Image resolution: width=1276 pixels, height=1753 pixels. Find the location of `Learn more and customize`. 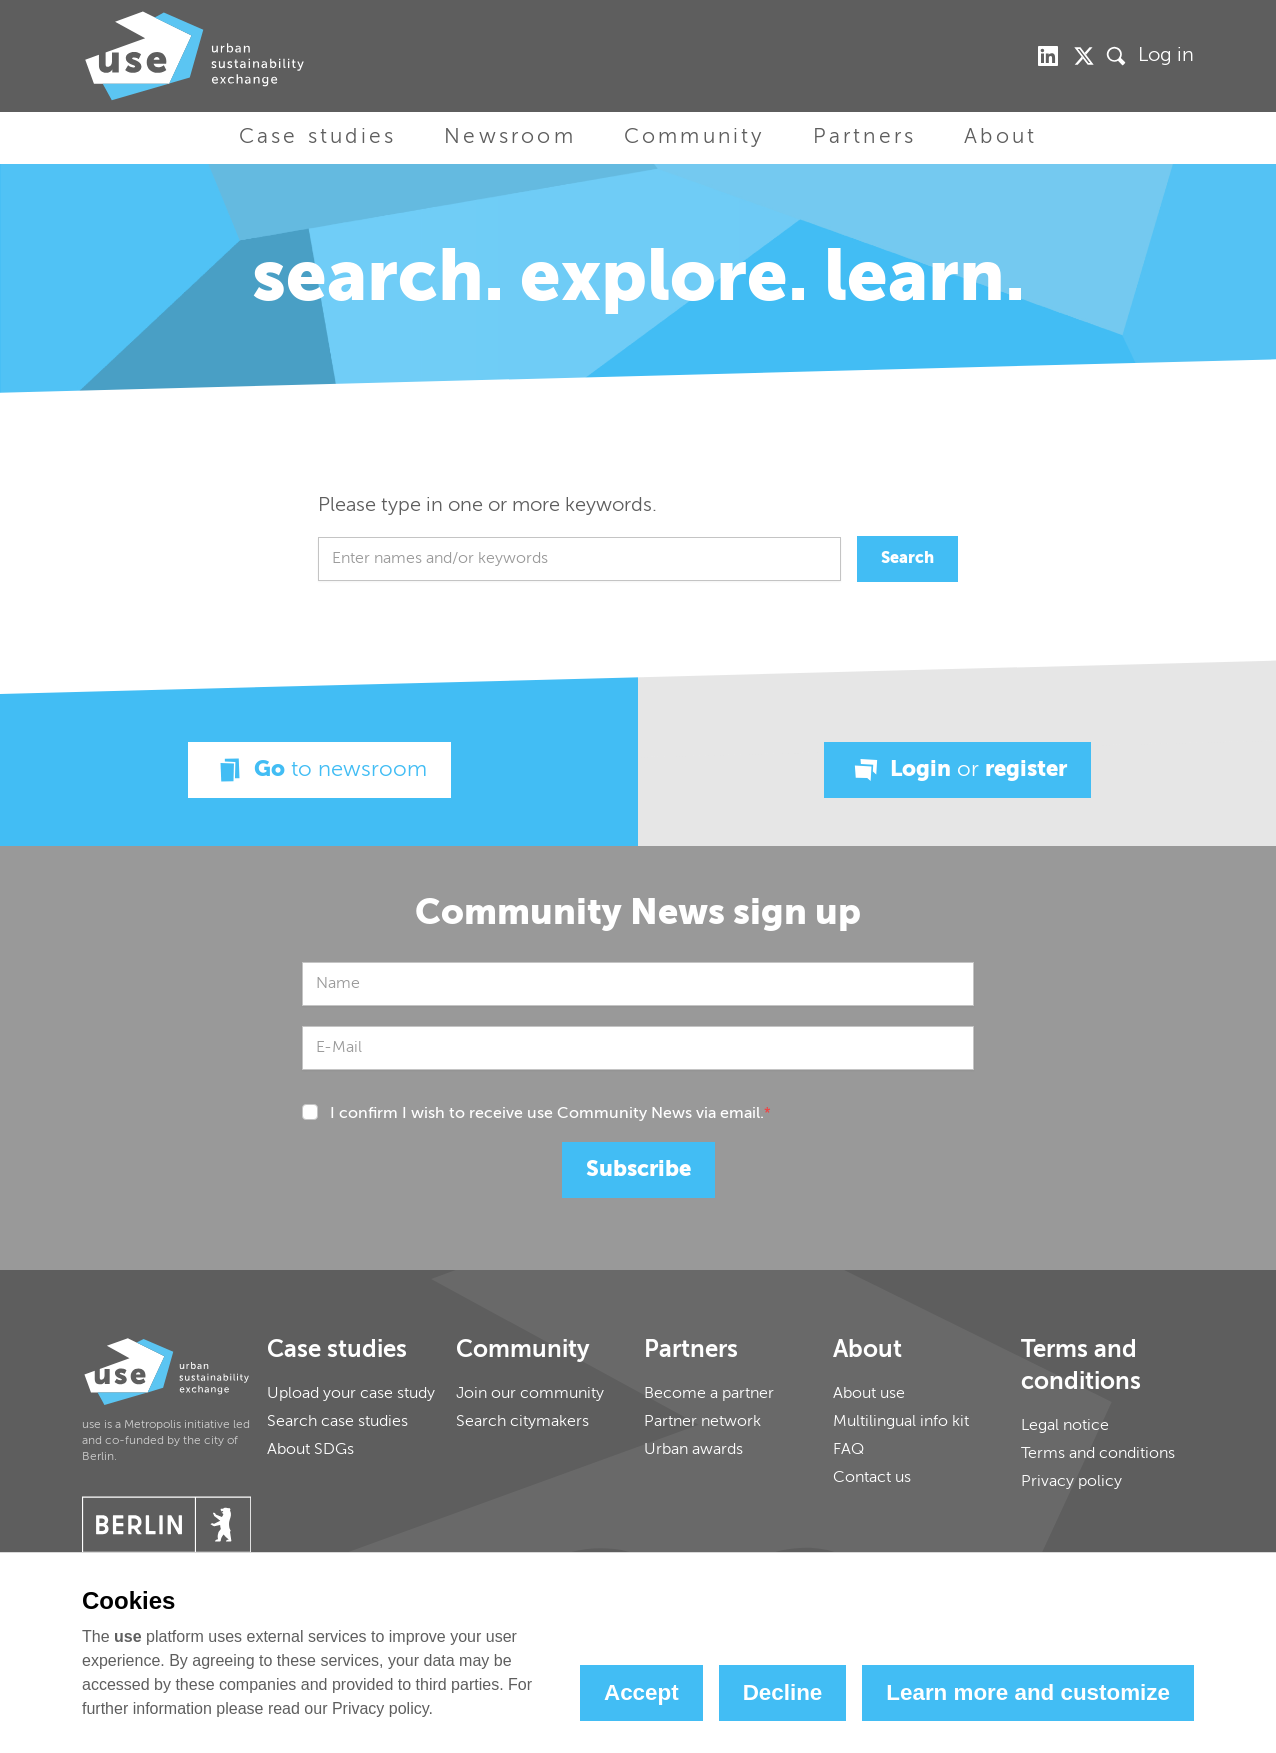

Learn more and customize is located at coordinates (1028, 1692).